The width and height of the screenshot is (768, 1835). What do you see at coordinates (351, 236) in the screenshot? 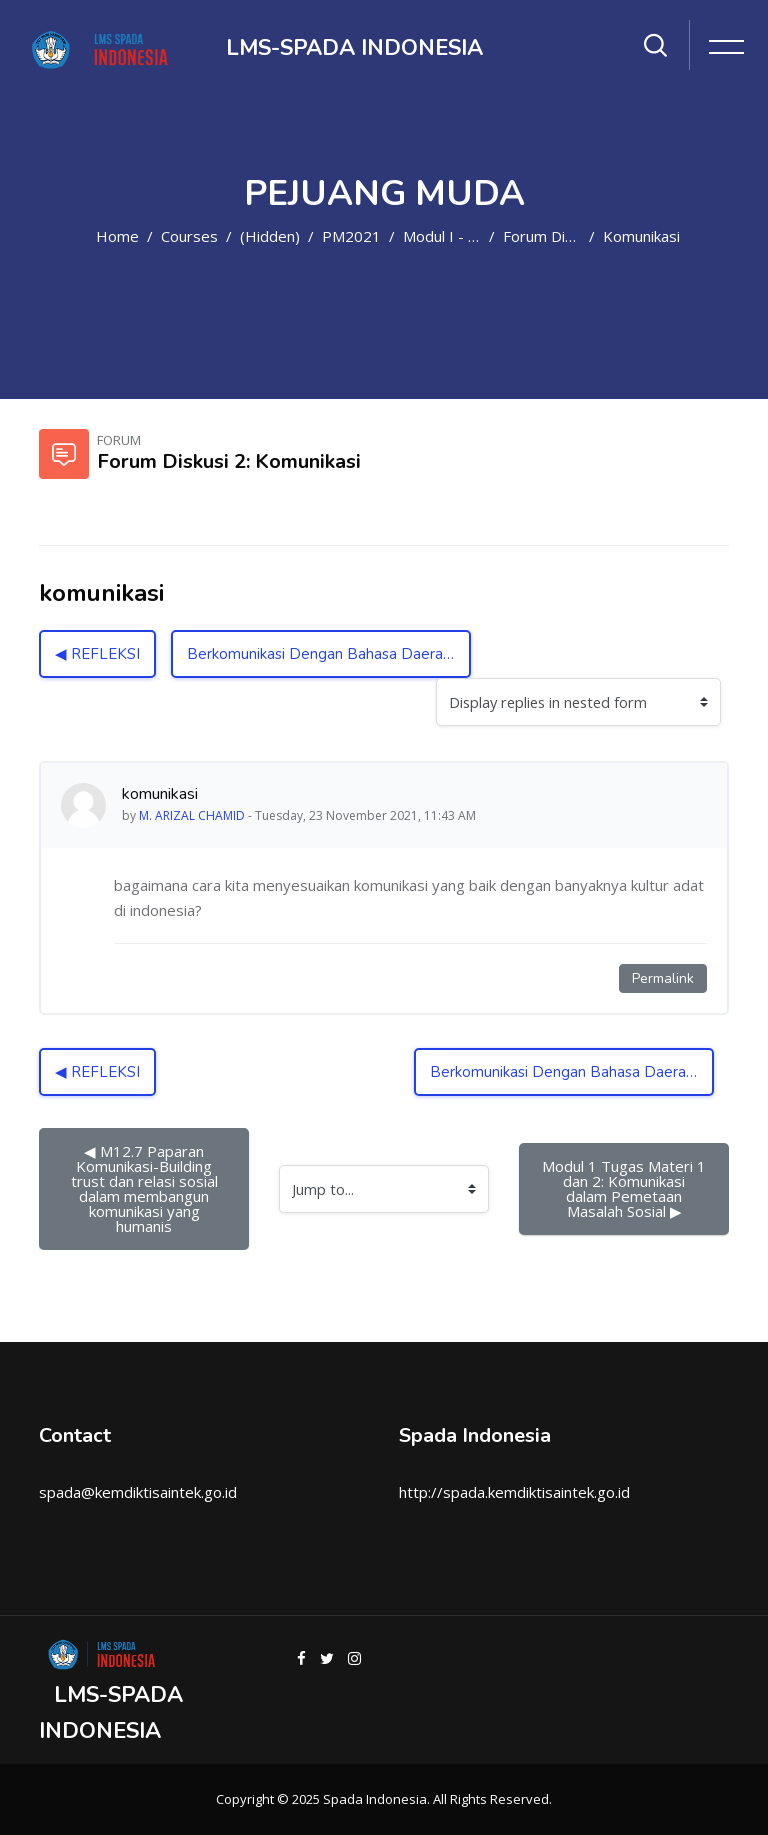
I see `PM2021` at bounding box center [351, 236].